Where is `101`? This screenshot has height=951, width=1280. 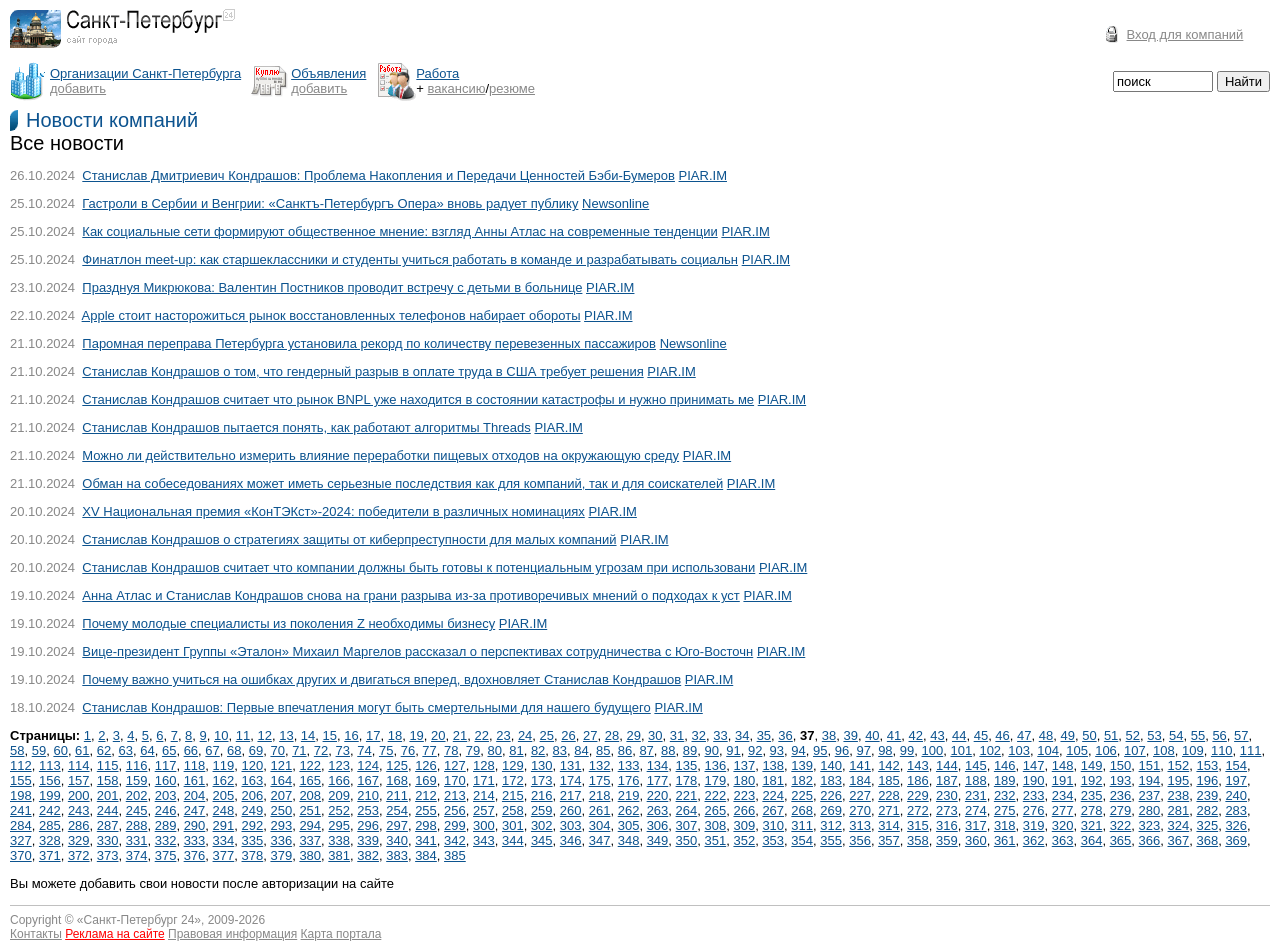
101 is located at coordinates (961, 750).